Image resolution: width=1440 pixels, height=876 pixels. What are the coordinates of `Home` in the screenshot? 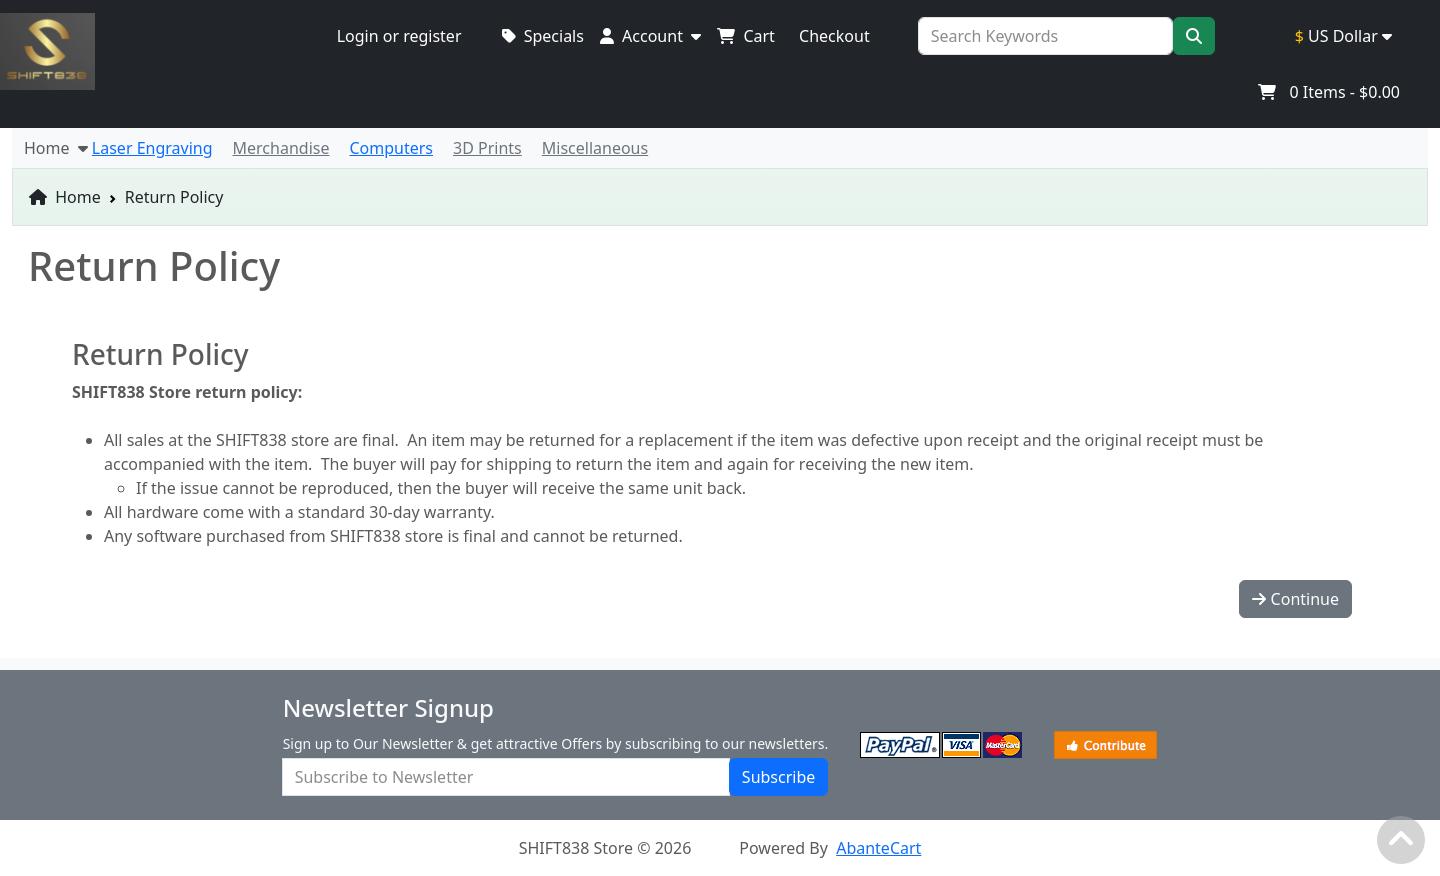 It's located at (65, 197).